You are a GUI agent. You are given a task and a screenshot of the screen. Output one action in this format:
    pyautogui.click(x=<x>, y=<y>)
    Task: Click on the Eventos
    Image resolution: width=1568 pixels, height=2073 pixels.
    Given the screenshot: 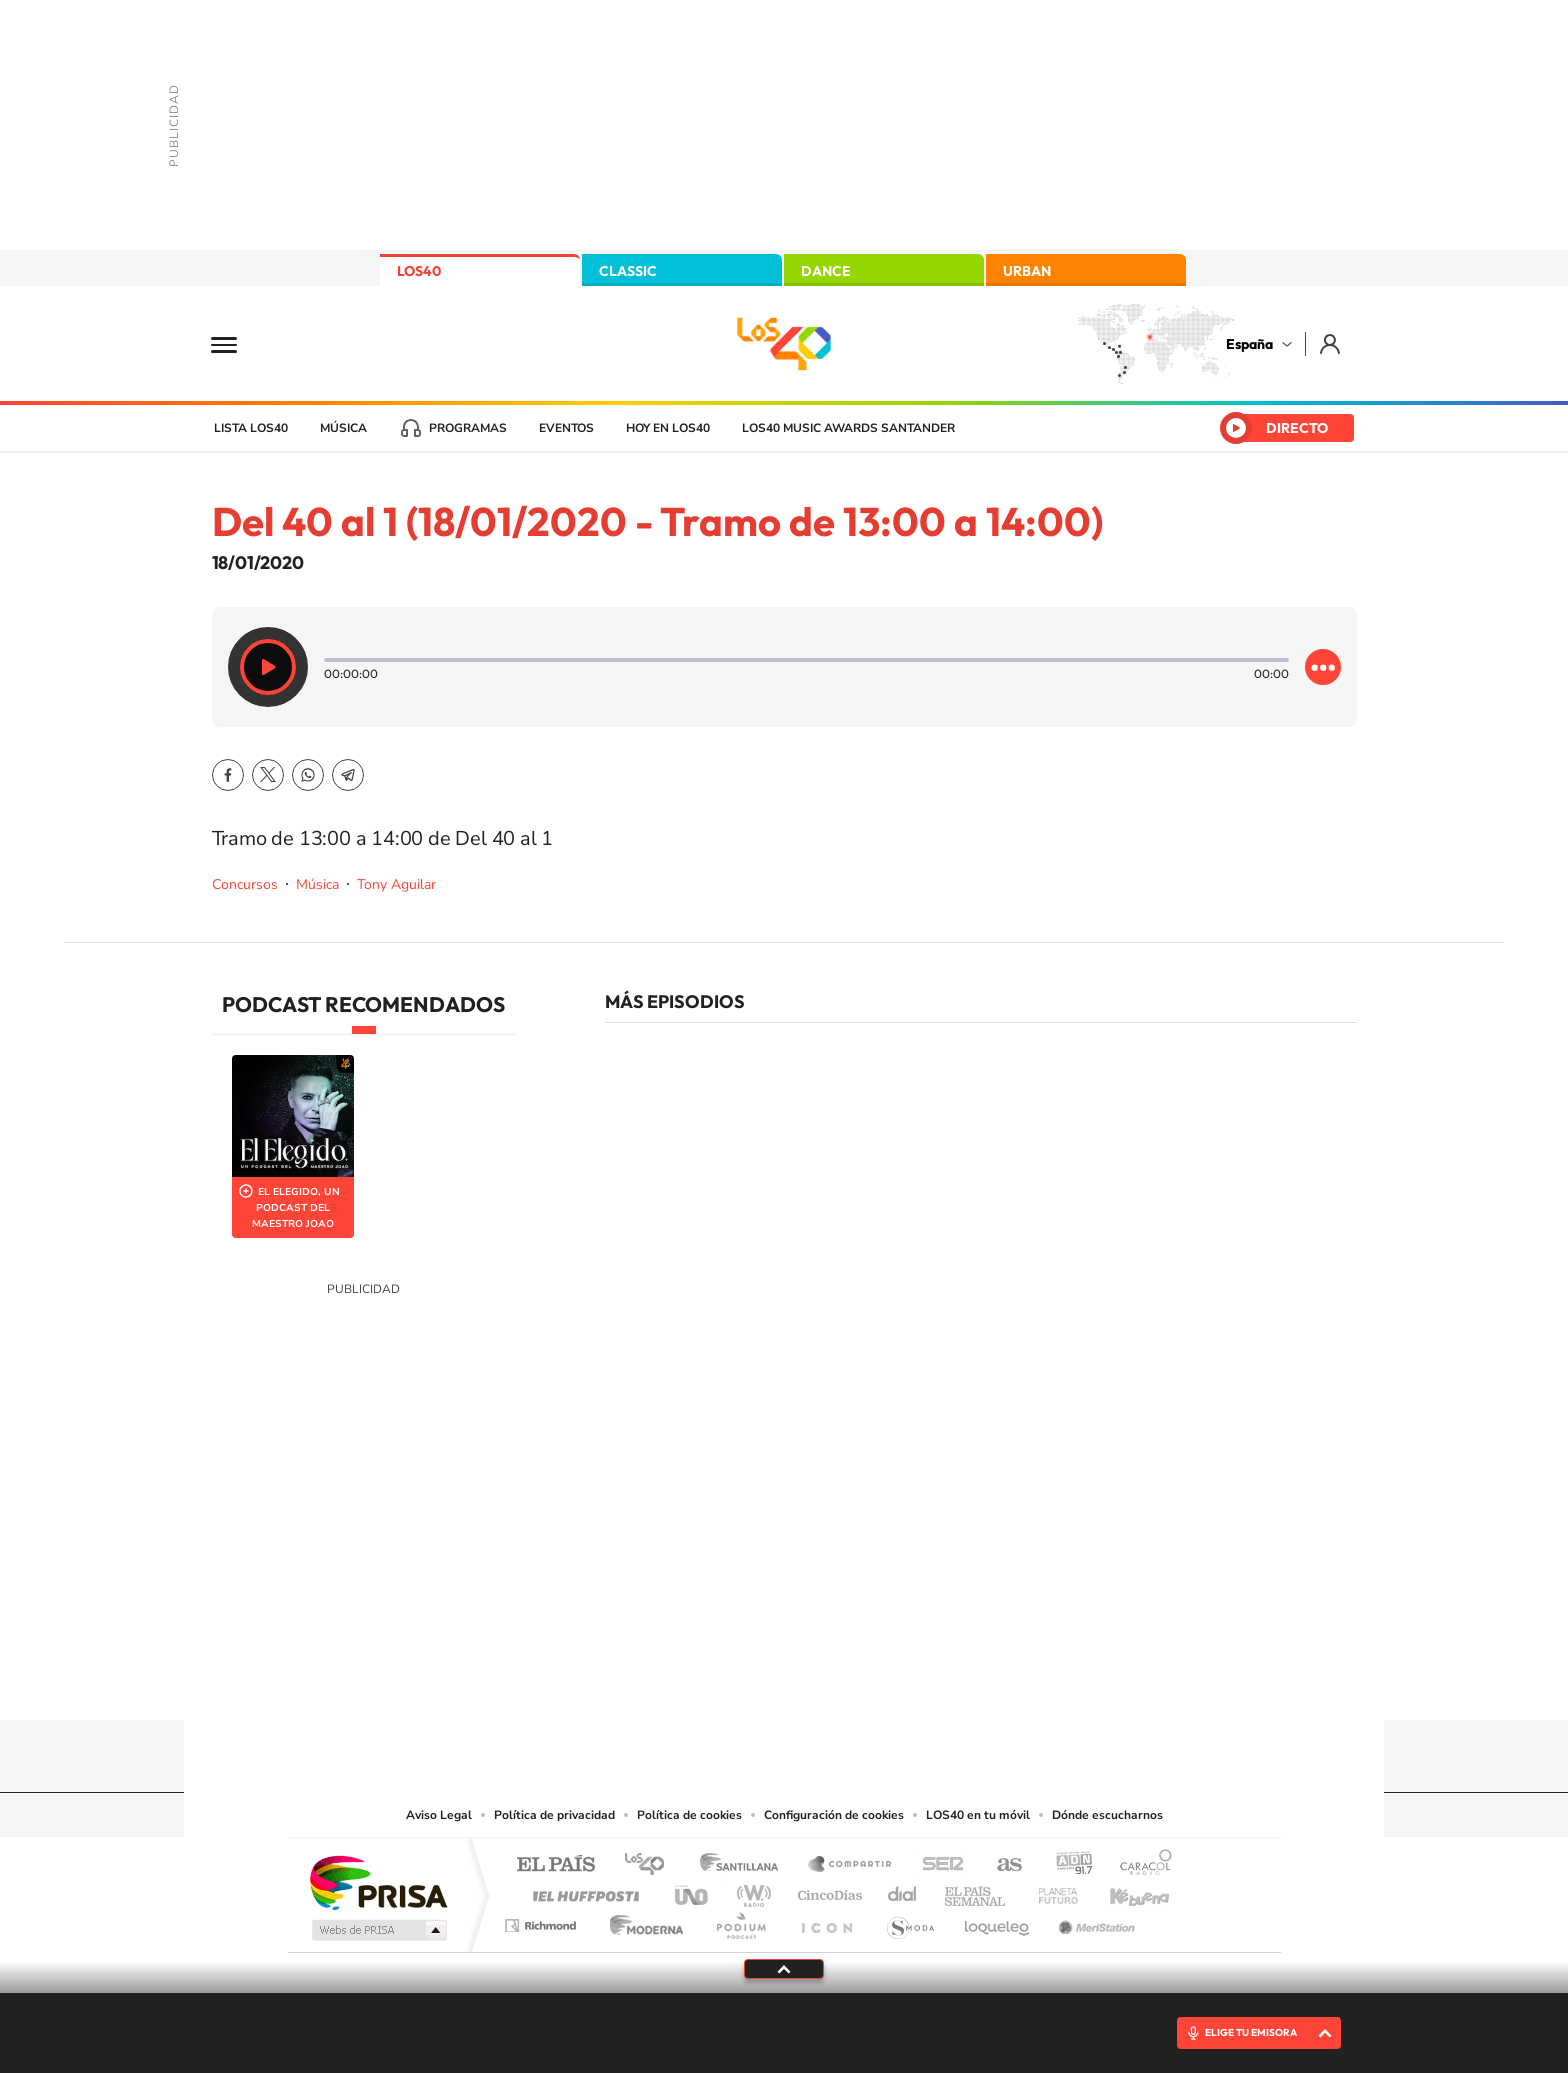 What is the action you would take?
    pyautogui.click(x=566, y=428)
    